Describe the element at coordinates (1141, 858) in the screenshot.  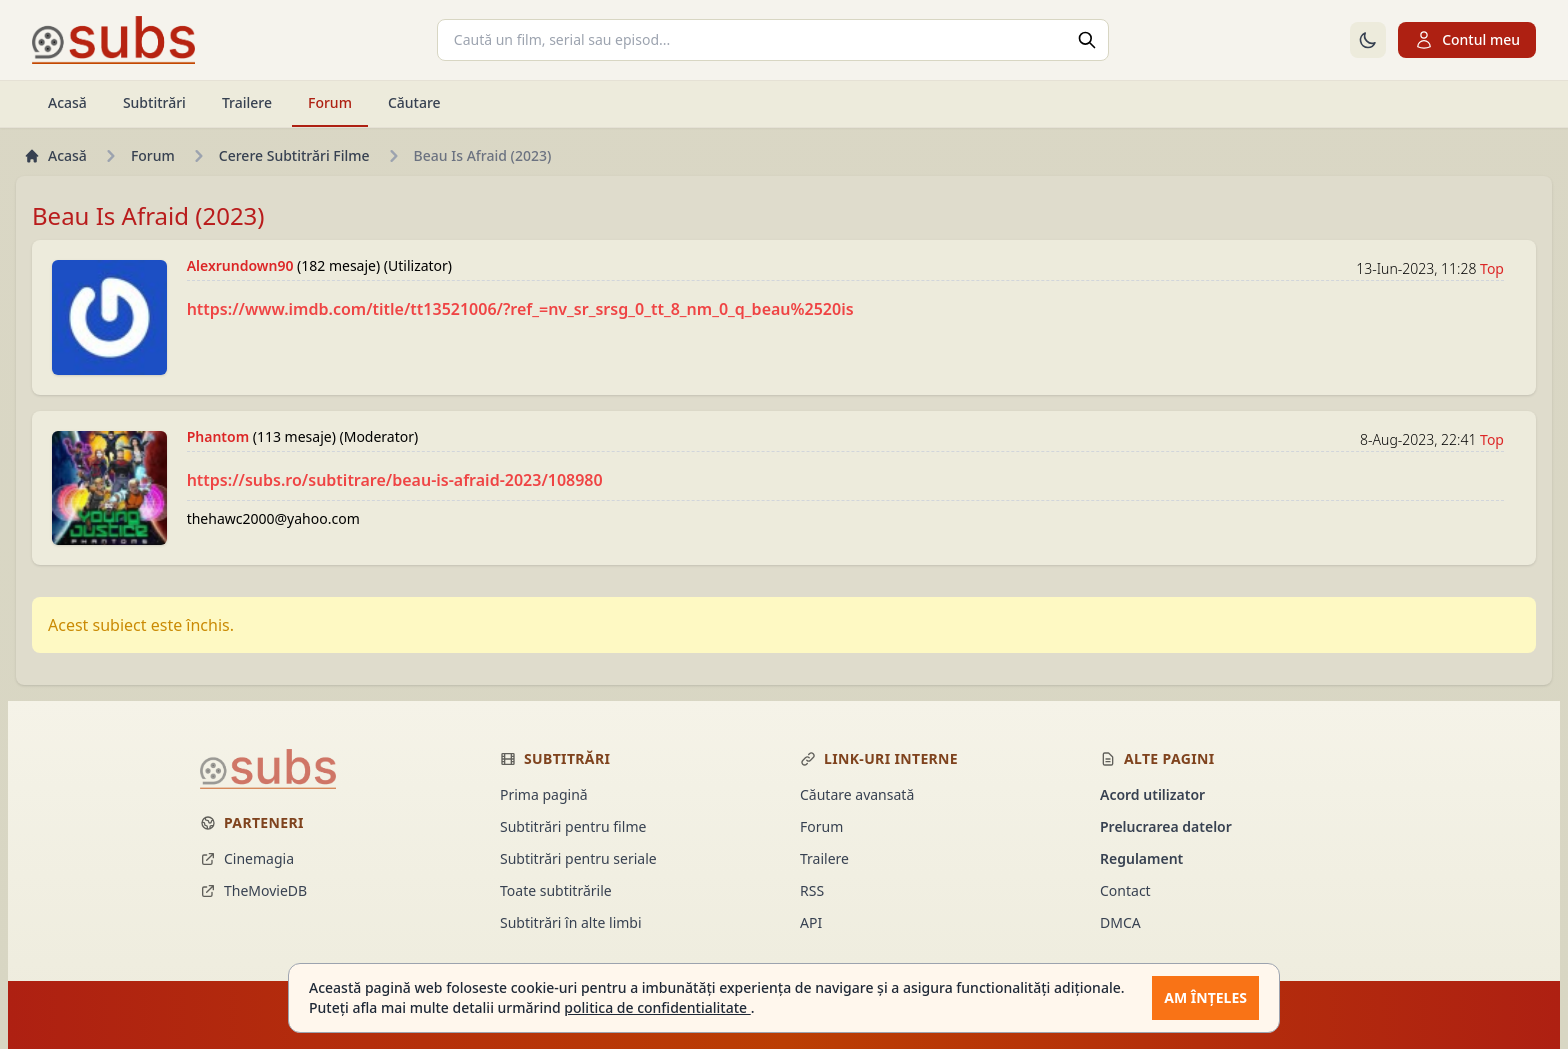
I see `Regulament` at that location.